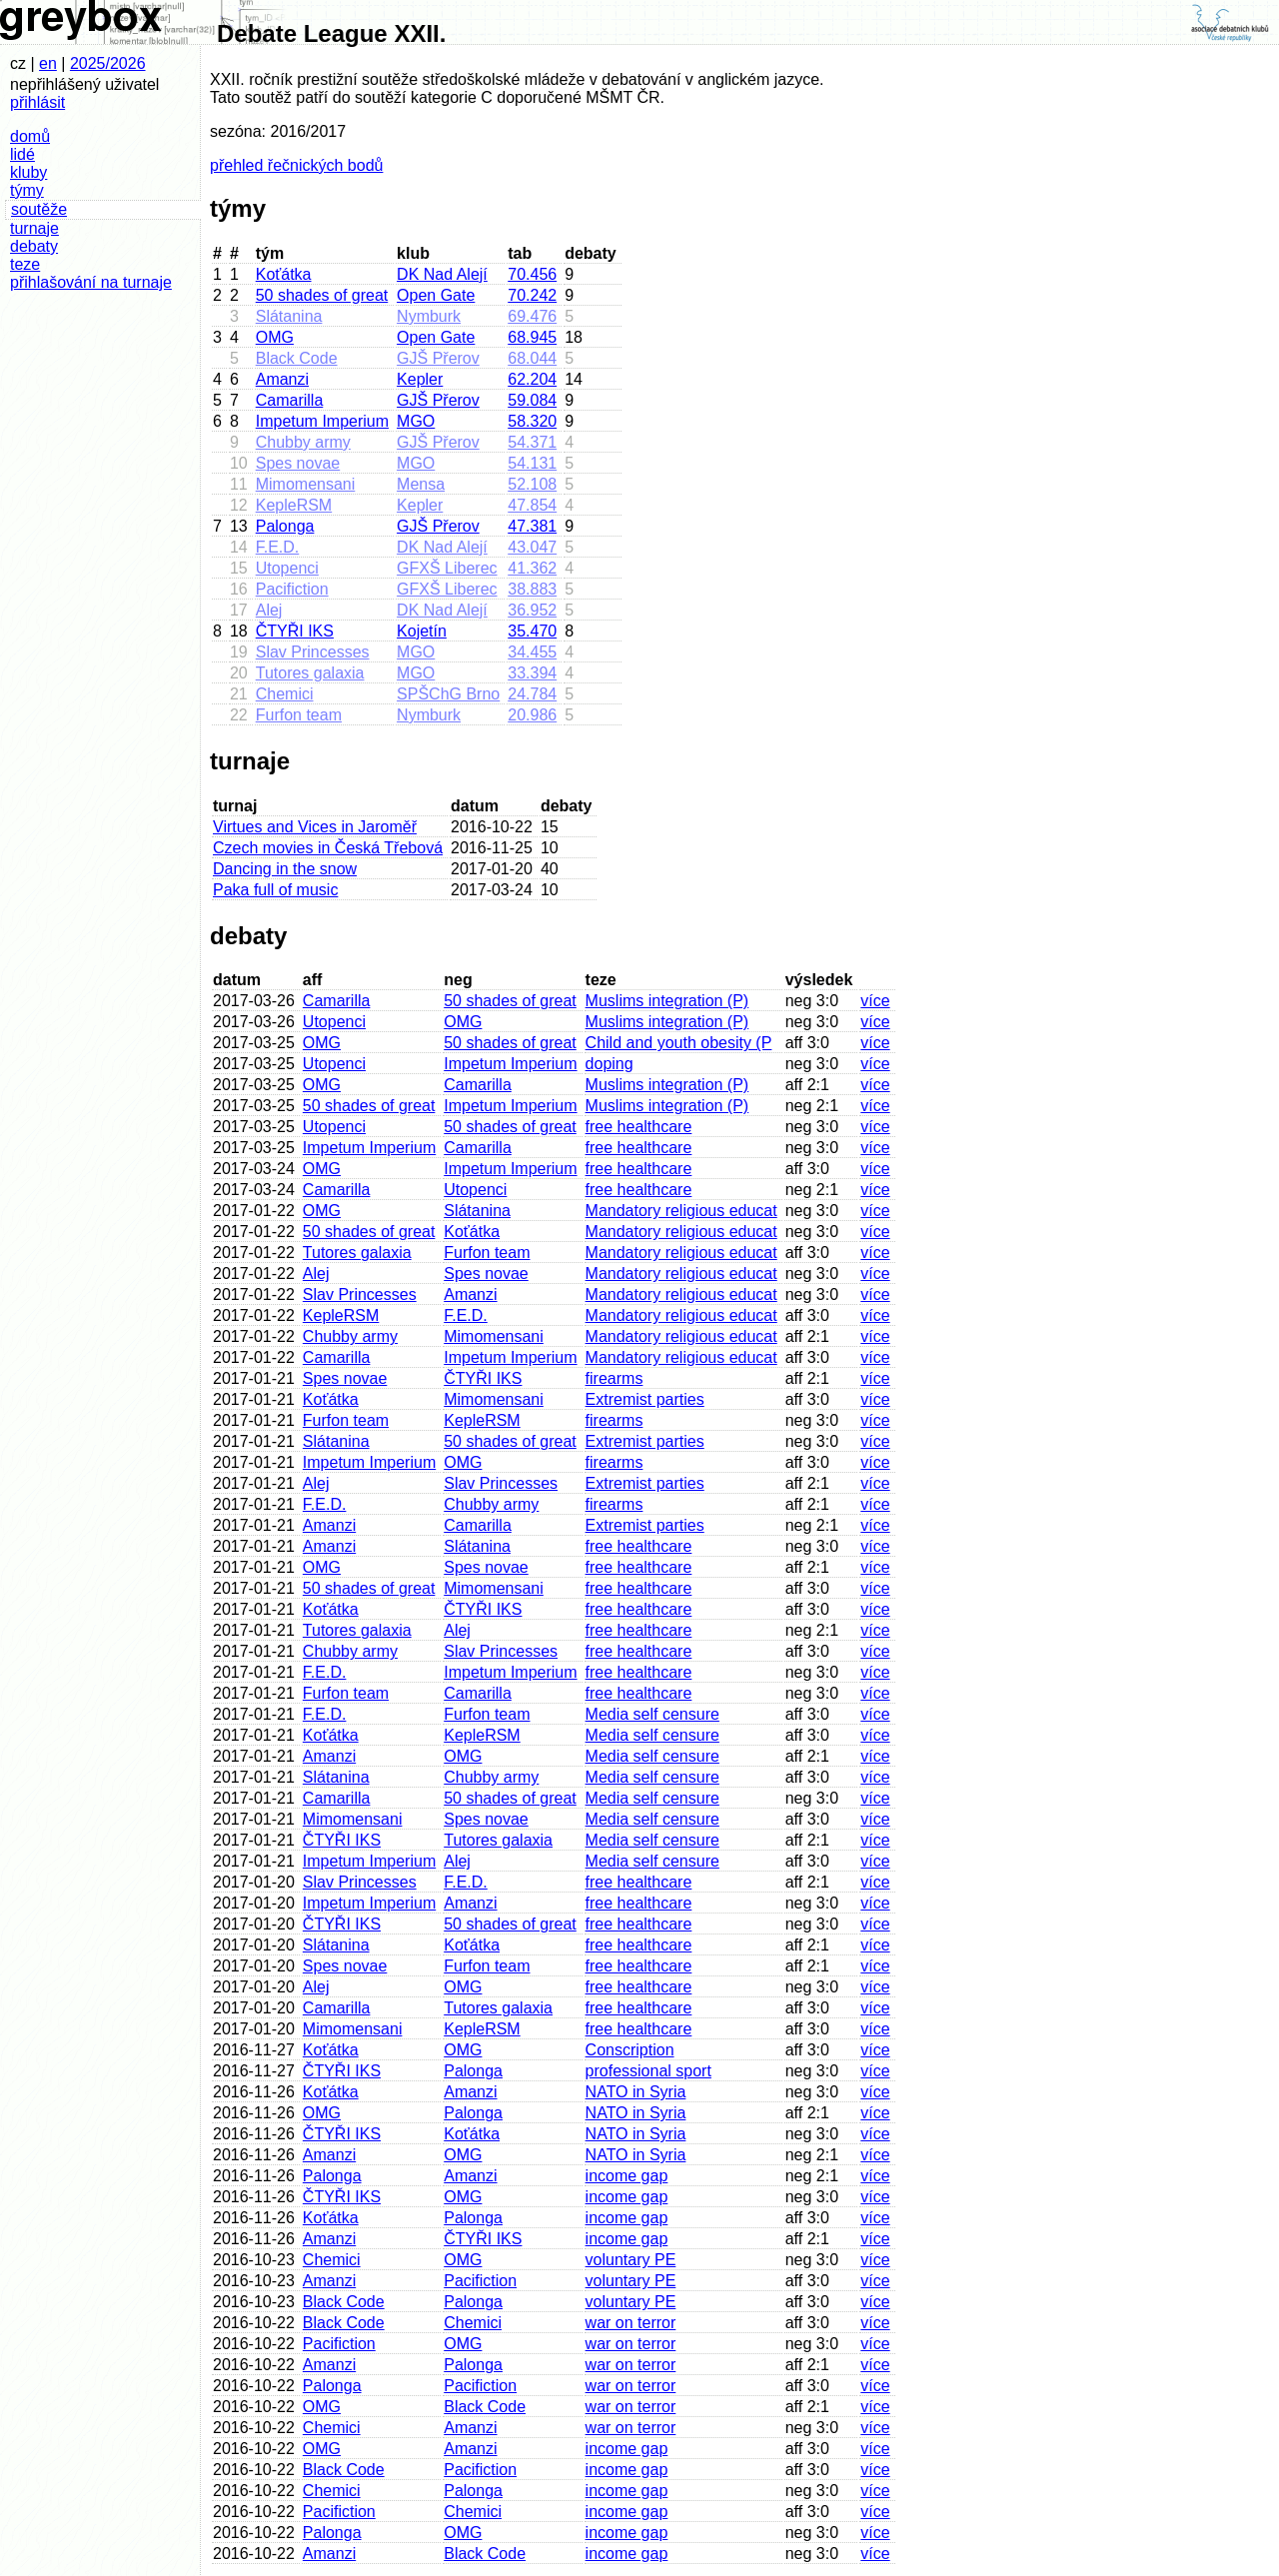  Describe the element at coordinates (667, 1000) in the screenshot. I see `Muslims integration (P)` at that location.